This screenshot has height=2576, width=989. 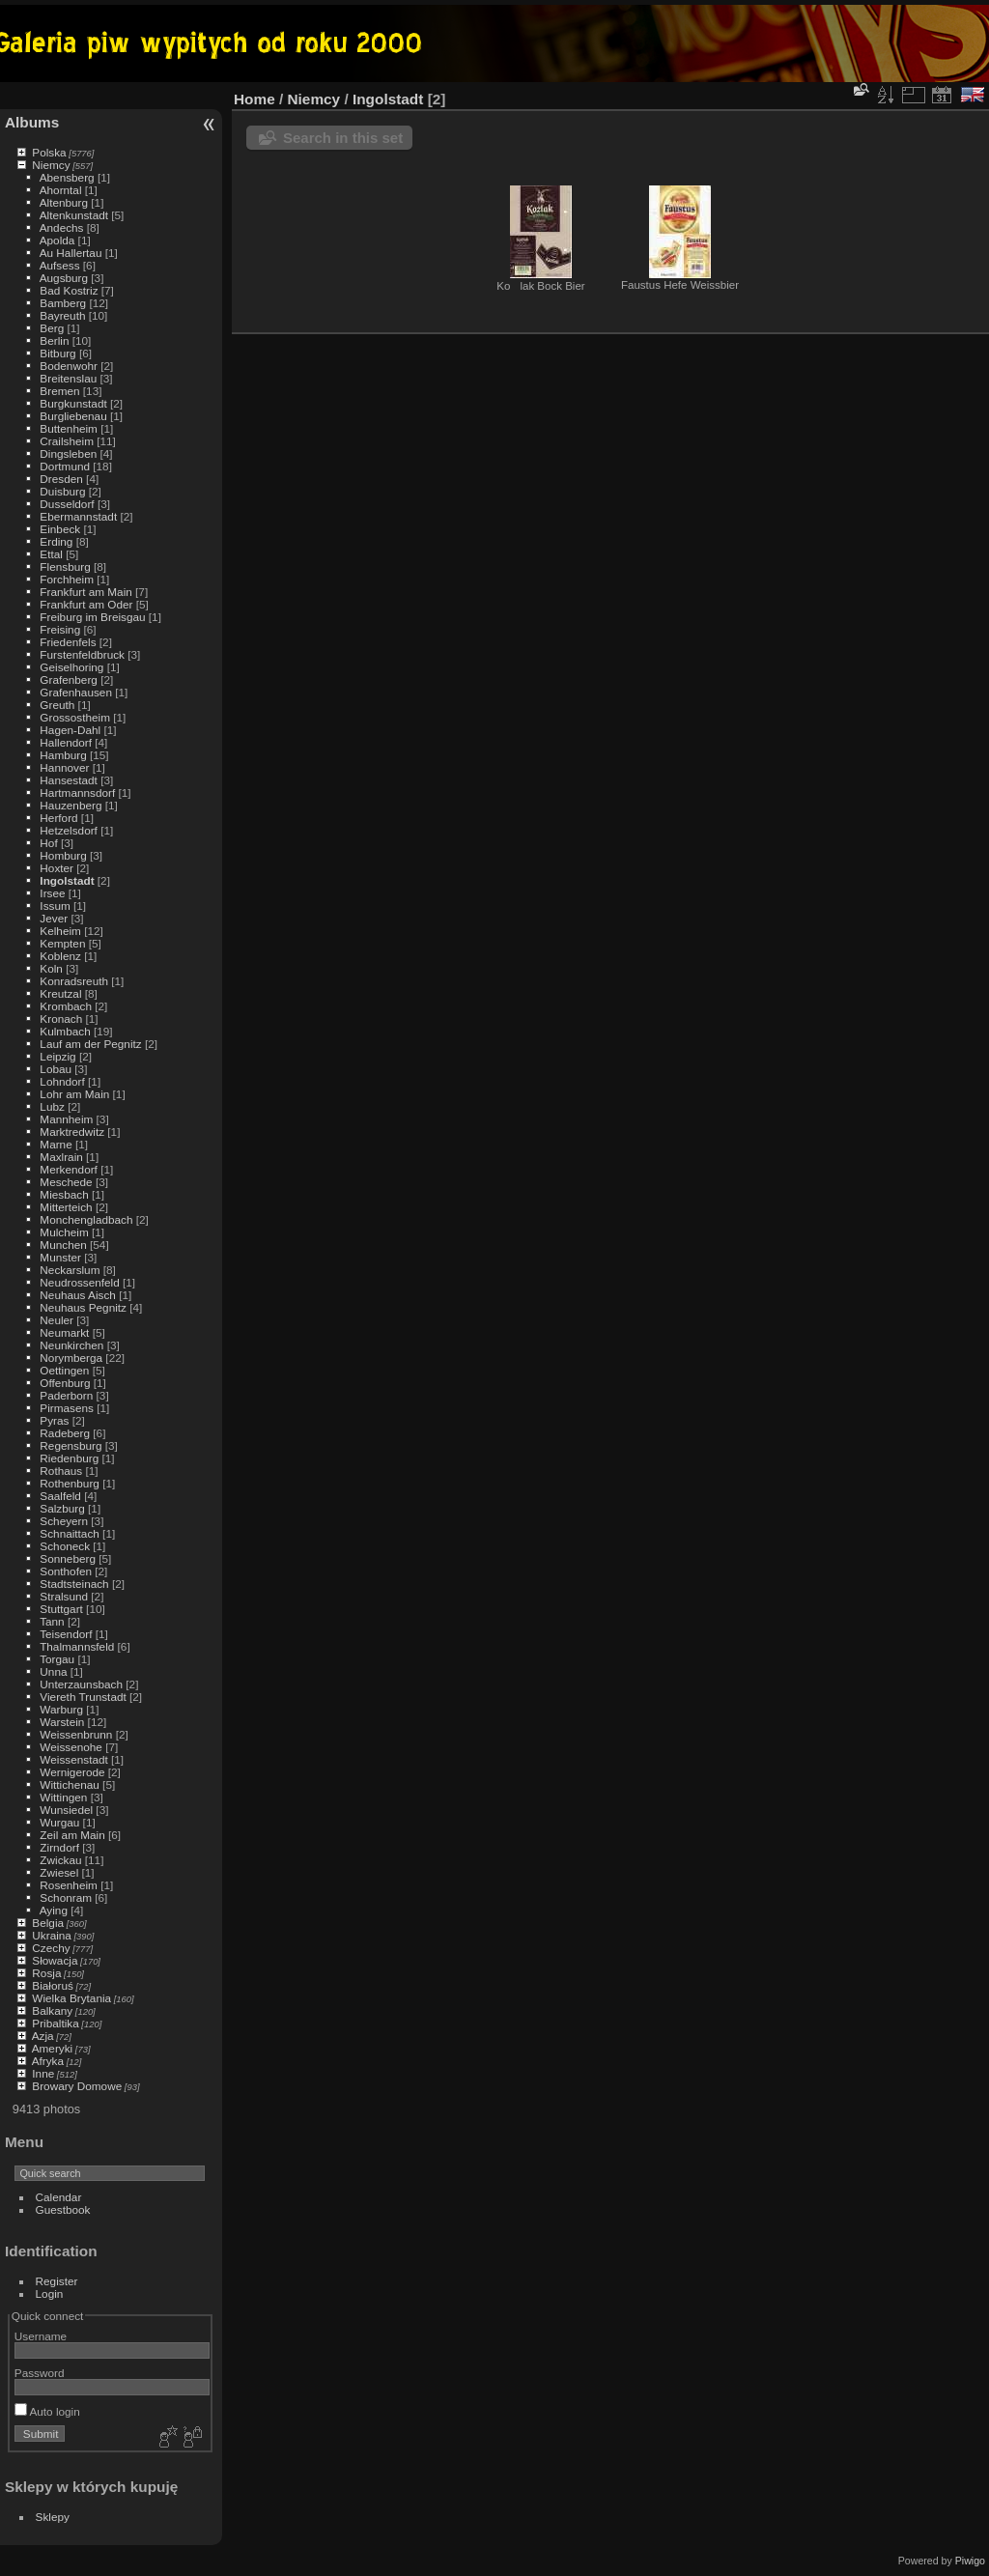 What do you see at coordinates (59, 1872) in the screenshot?
I see `Zwiesel` at bounding box center [59, 1872].